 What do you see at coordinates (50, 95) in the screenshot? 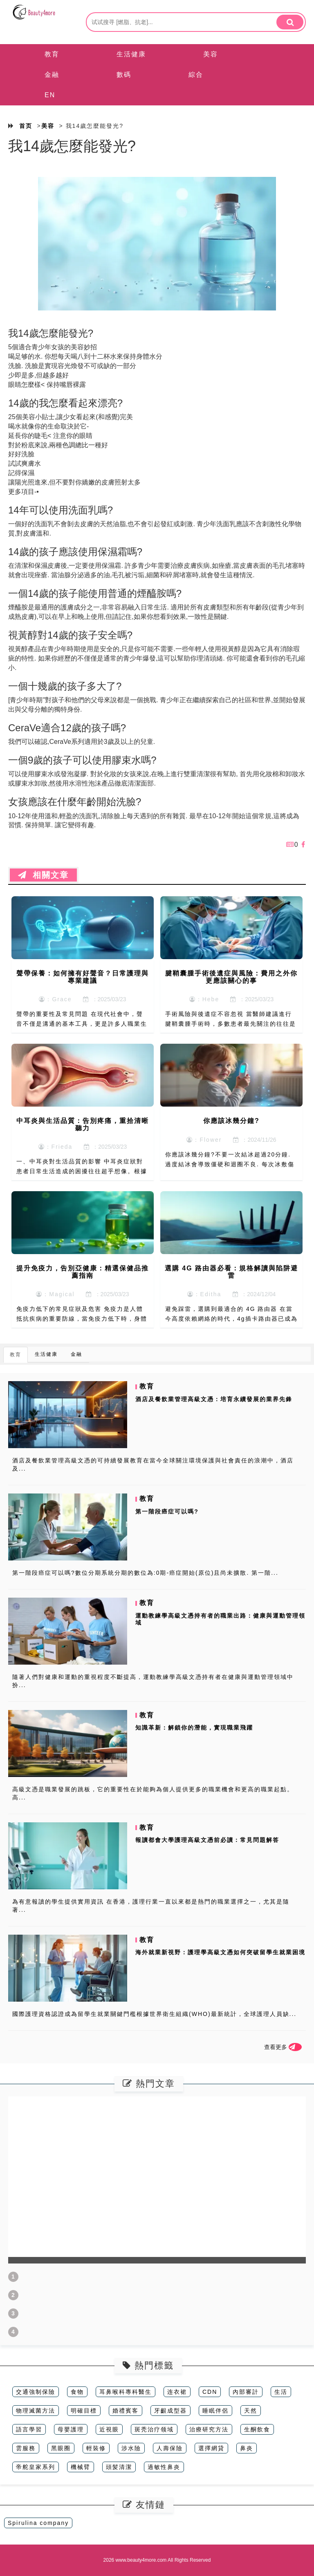
I see `EN` at bounding box center [50, 95].